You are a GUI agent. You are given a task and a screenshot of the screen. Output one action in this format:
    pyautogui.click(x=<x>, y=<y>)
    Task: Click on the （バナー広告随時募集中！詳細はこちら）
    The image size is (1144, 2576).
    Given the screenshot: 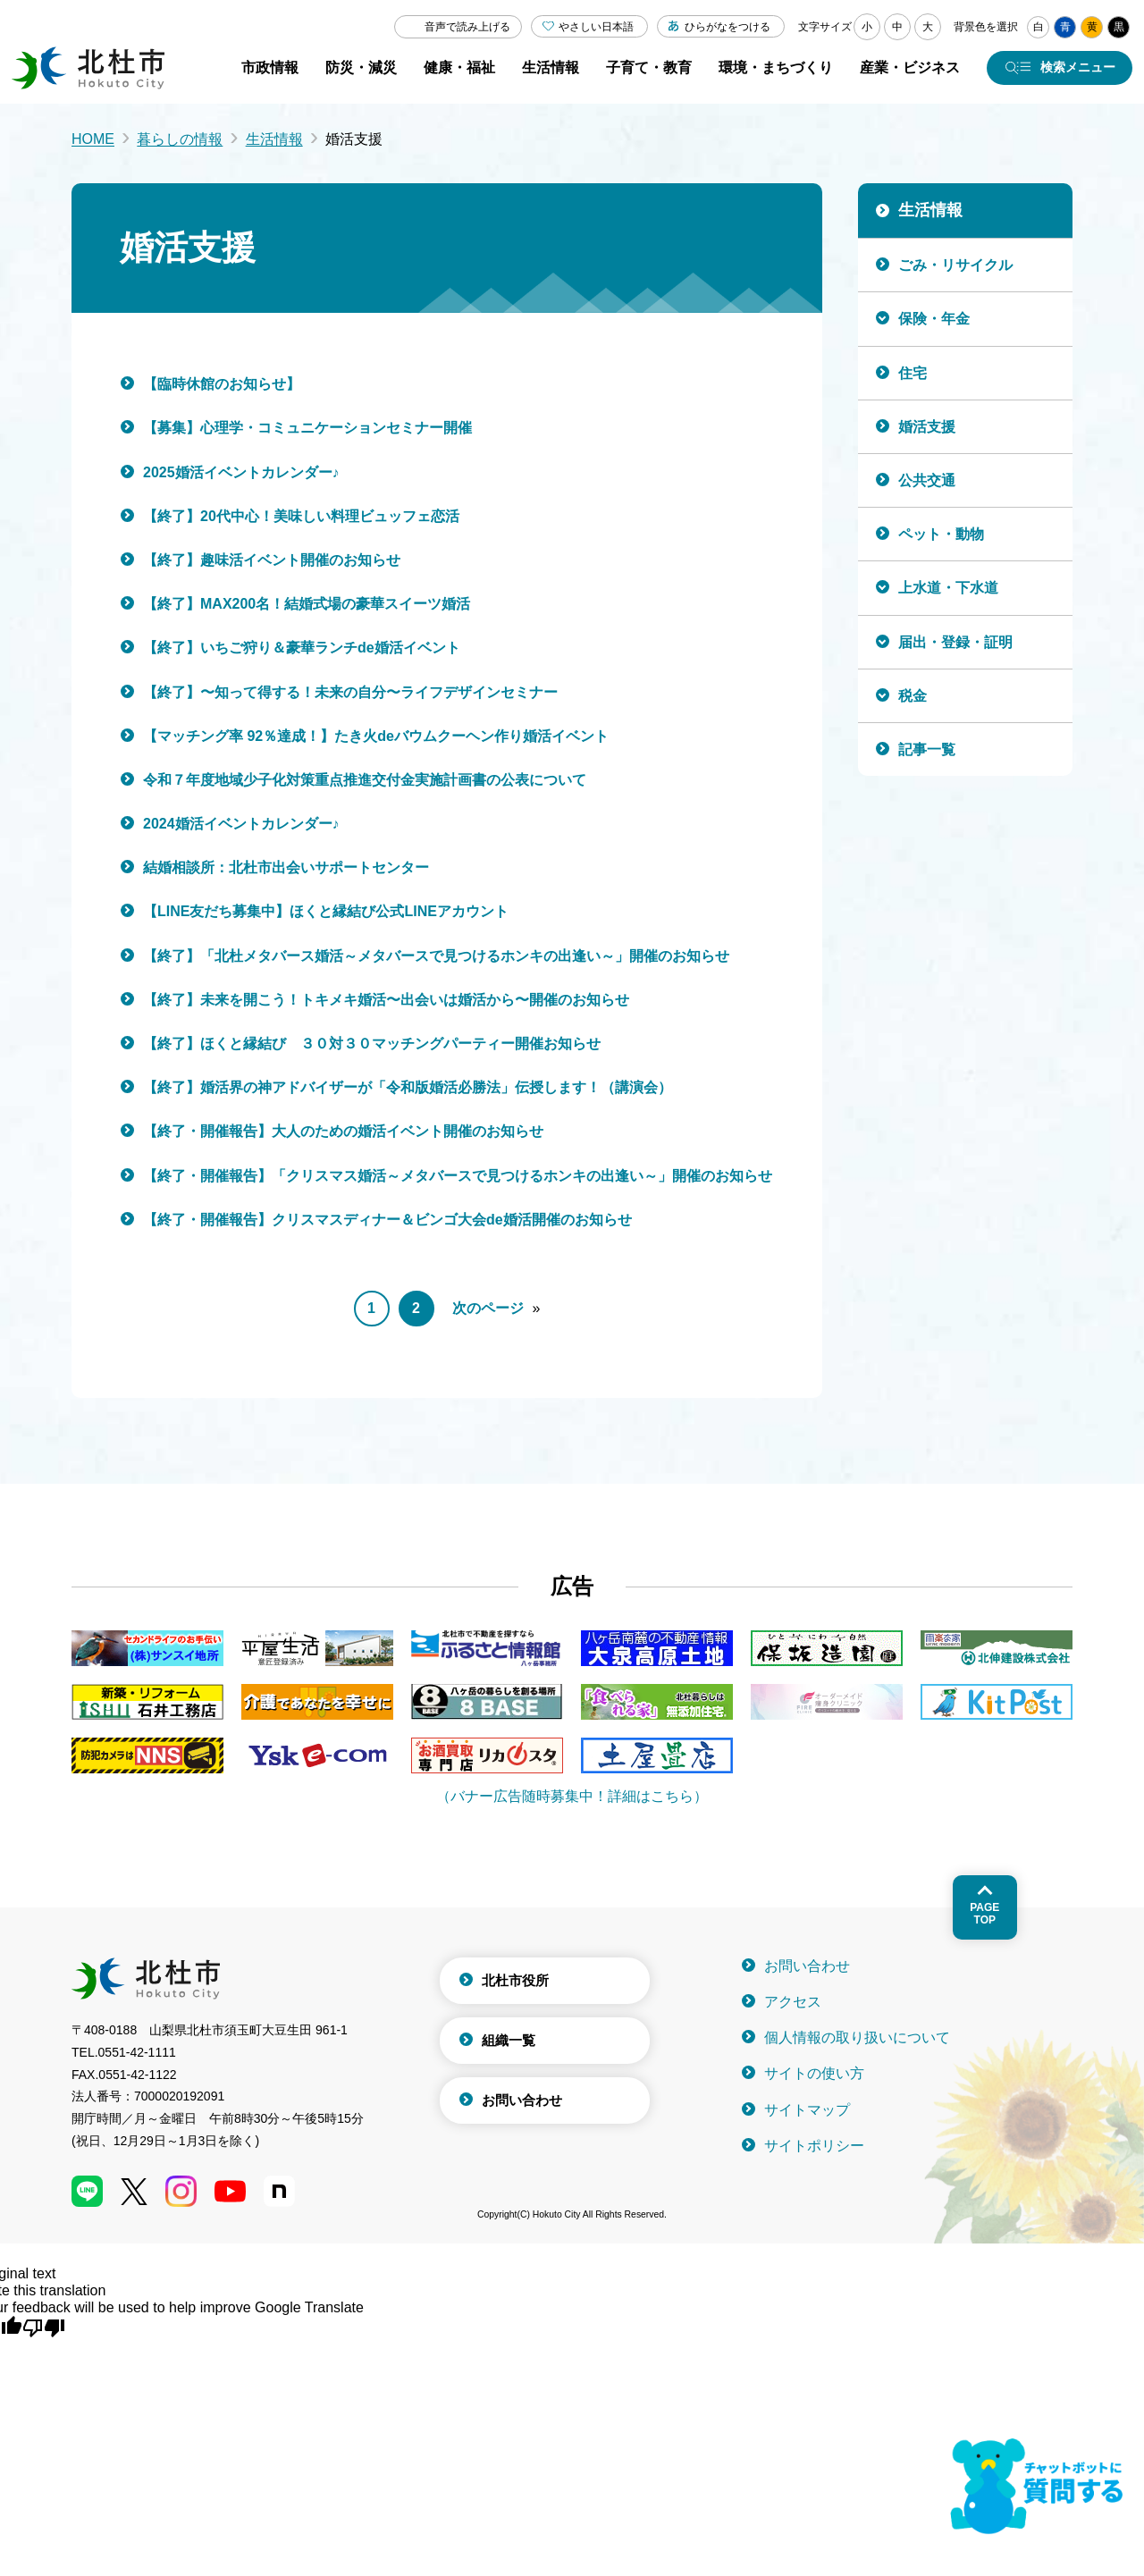 What is the action you would take?
    pyautogui.click(x=572, y=1796)
    